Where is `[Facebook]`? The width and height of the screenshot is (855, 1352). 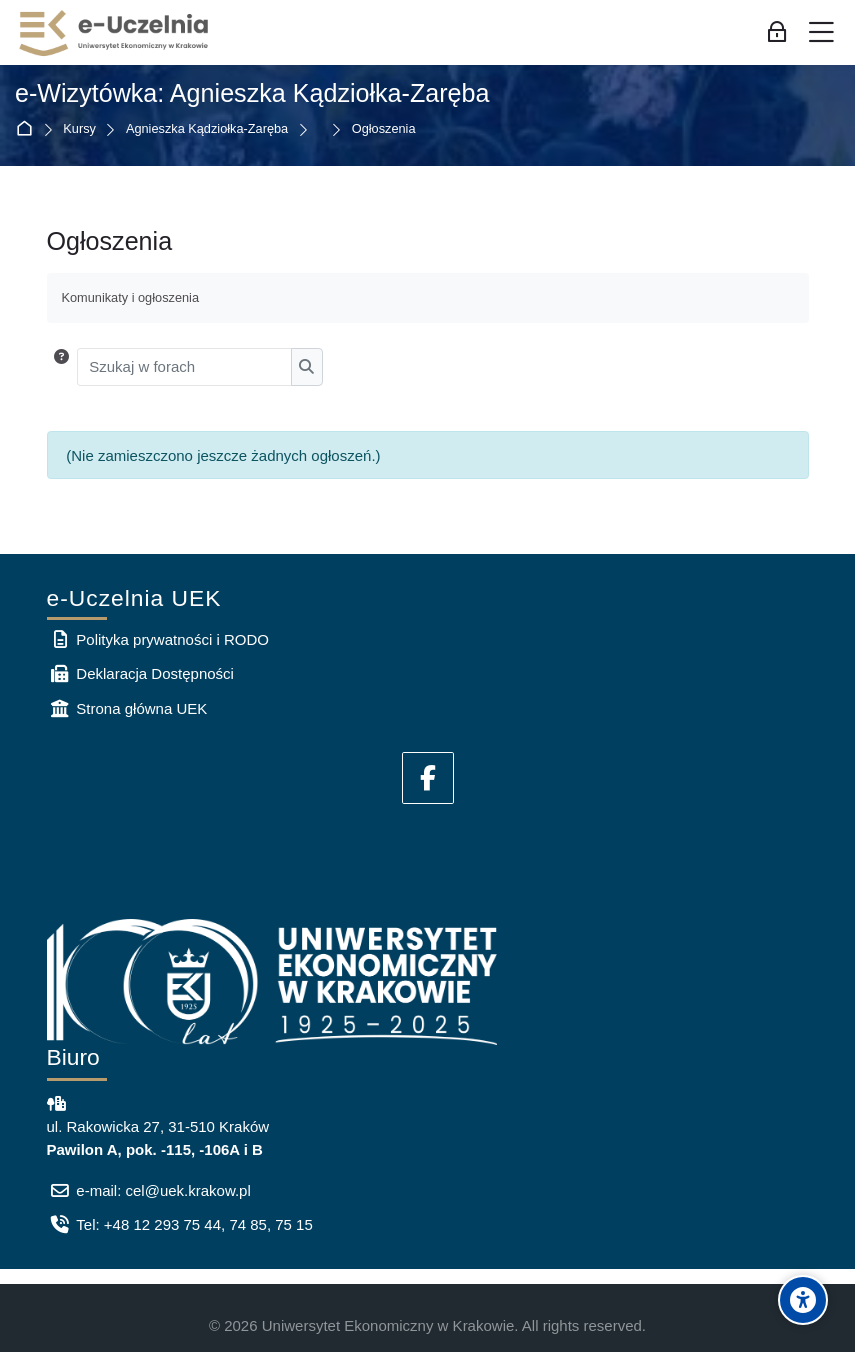 [Facebook] is located at coordinates (428, 778).